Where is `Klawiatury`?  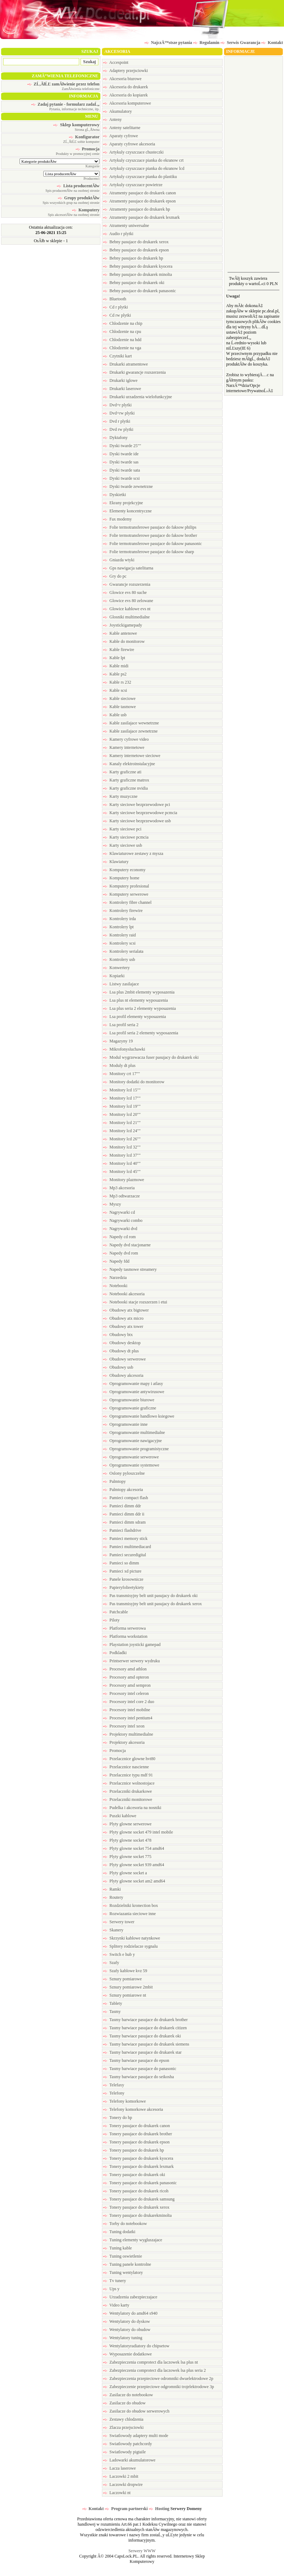 Klawiatury is located at coordinates (116, 861).